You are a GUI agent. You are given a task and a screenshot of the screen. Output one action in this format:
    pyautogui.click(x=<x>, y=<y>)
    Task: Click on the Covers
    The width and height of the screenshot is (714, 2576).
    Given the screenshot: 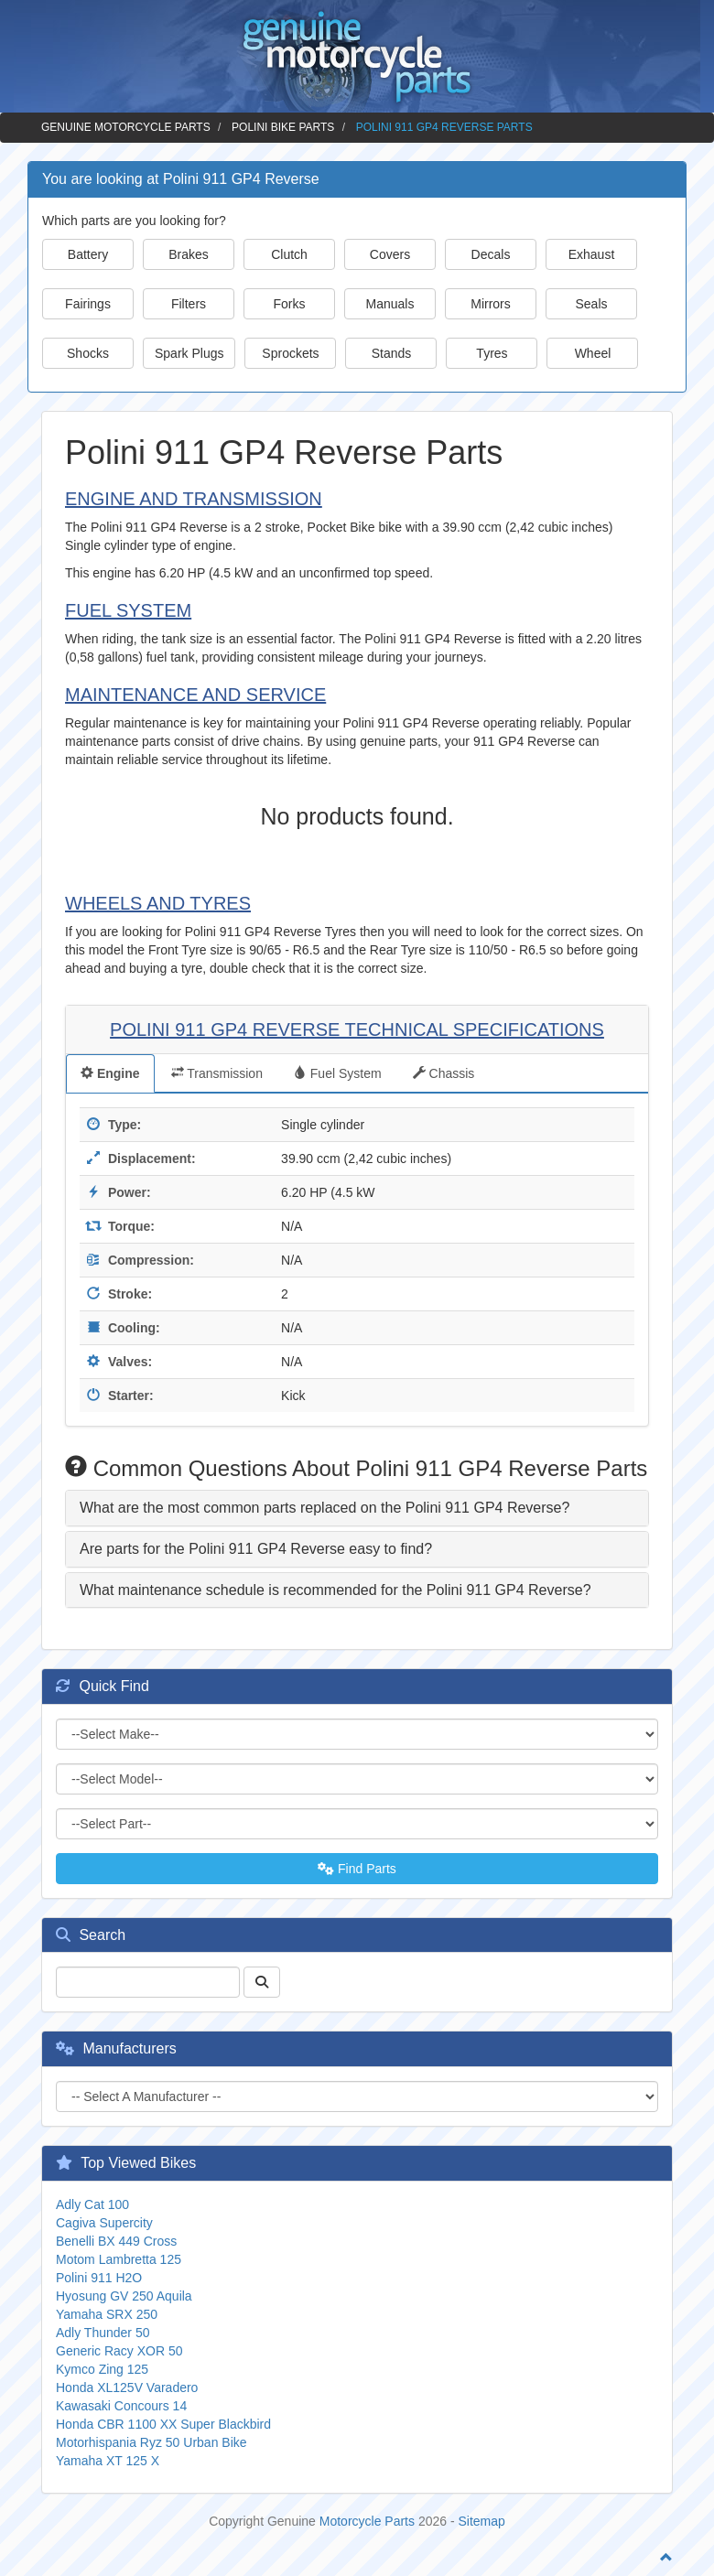 What is the action you would take?
    pyautogui.click(x=390, y=254)
    